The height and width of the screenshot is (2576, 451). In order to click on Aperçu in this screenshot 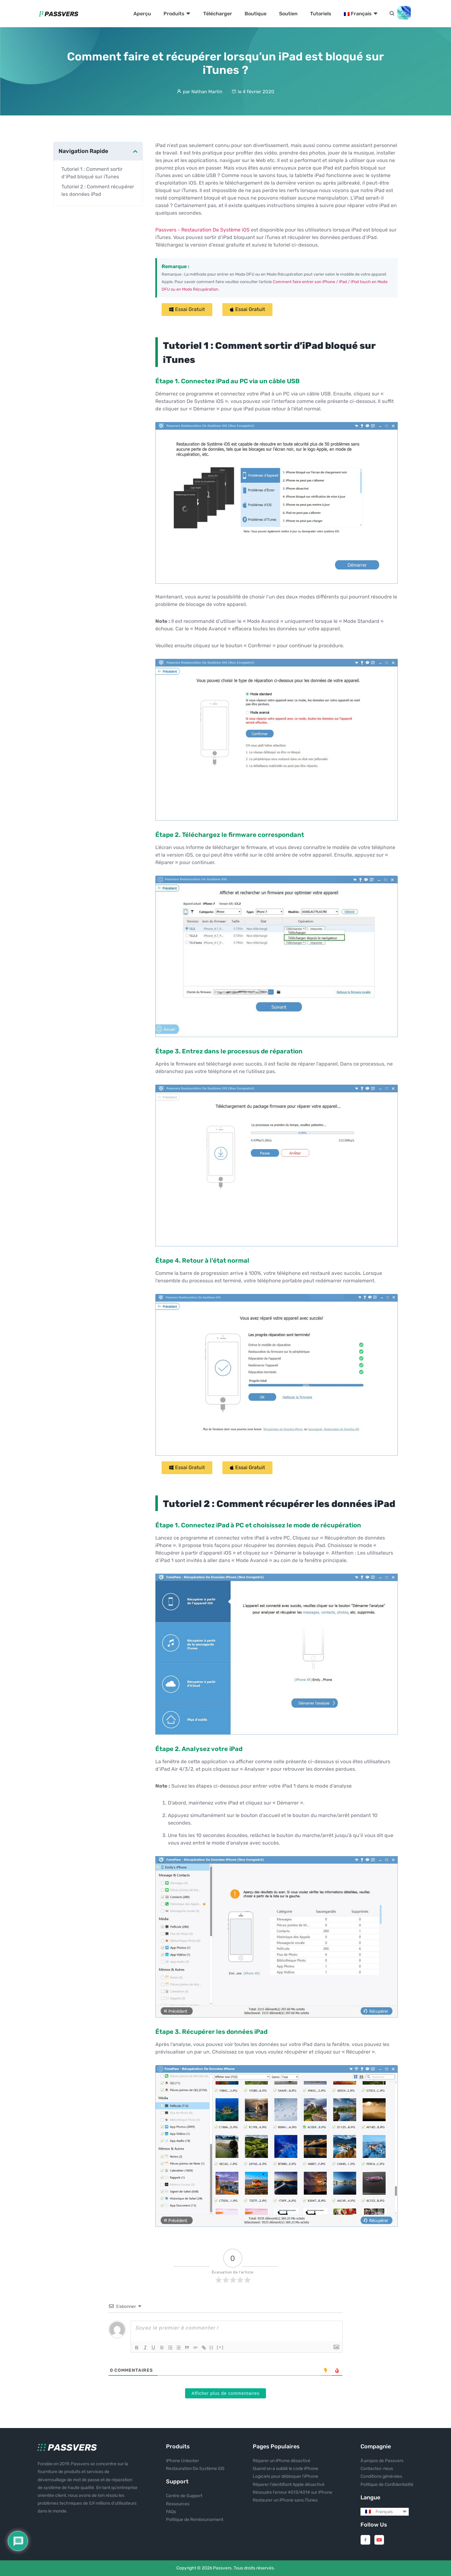, I will do `click(142, 14)`.